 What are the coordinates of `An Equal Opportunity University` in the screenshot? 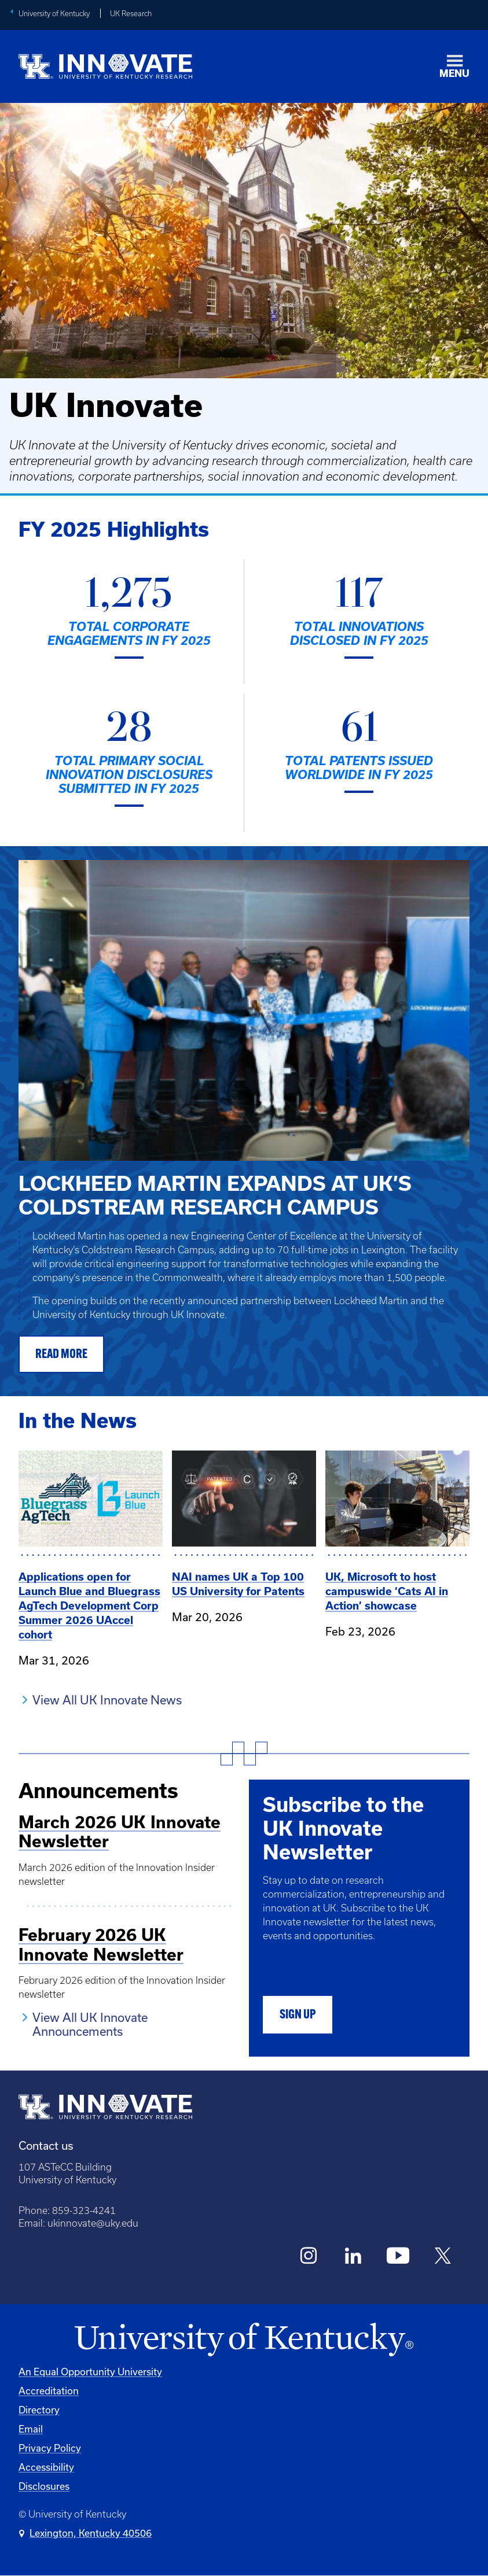 It's located at (90, 2371).